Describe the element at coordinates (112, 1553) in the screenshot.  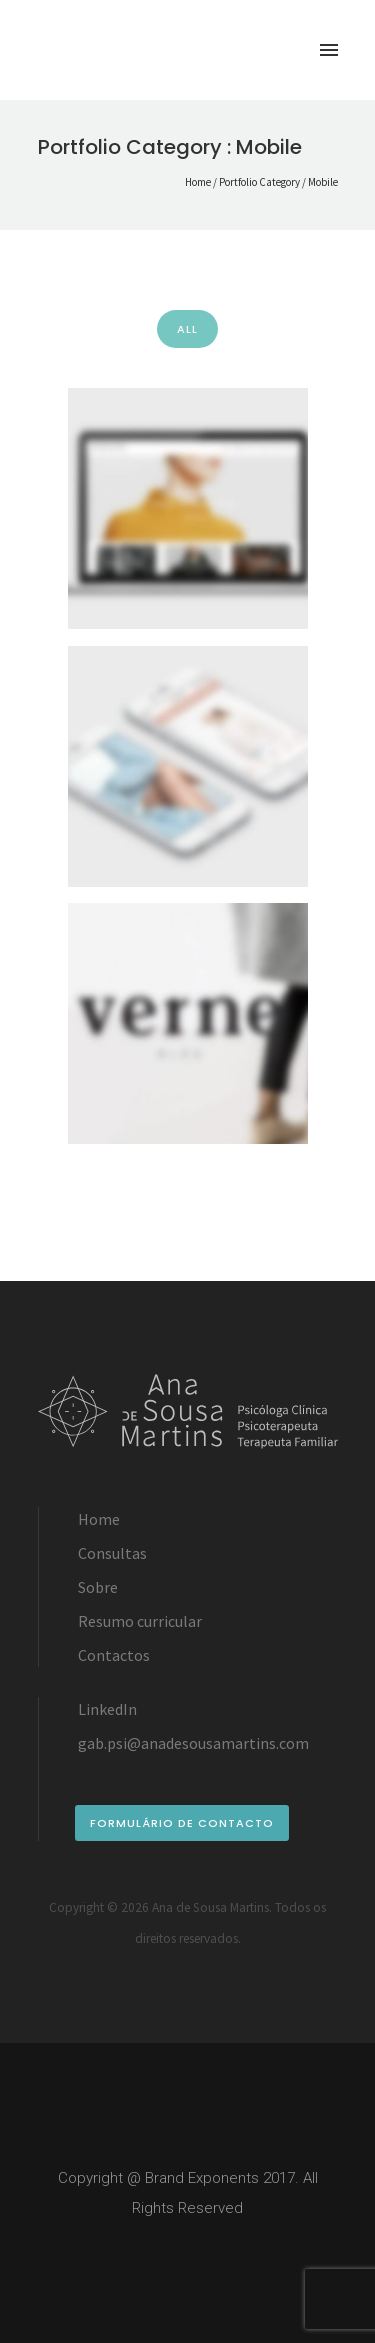
I see `Consultas` at that location.